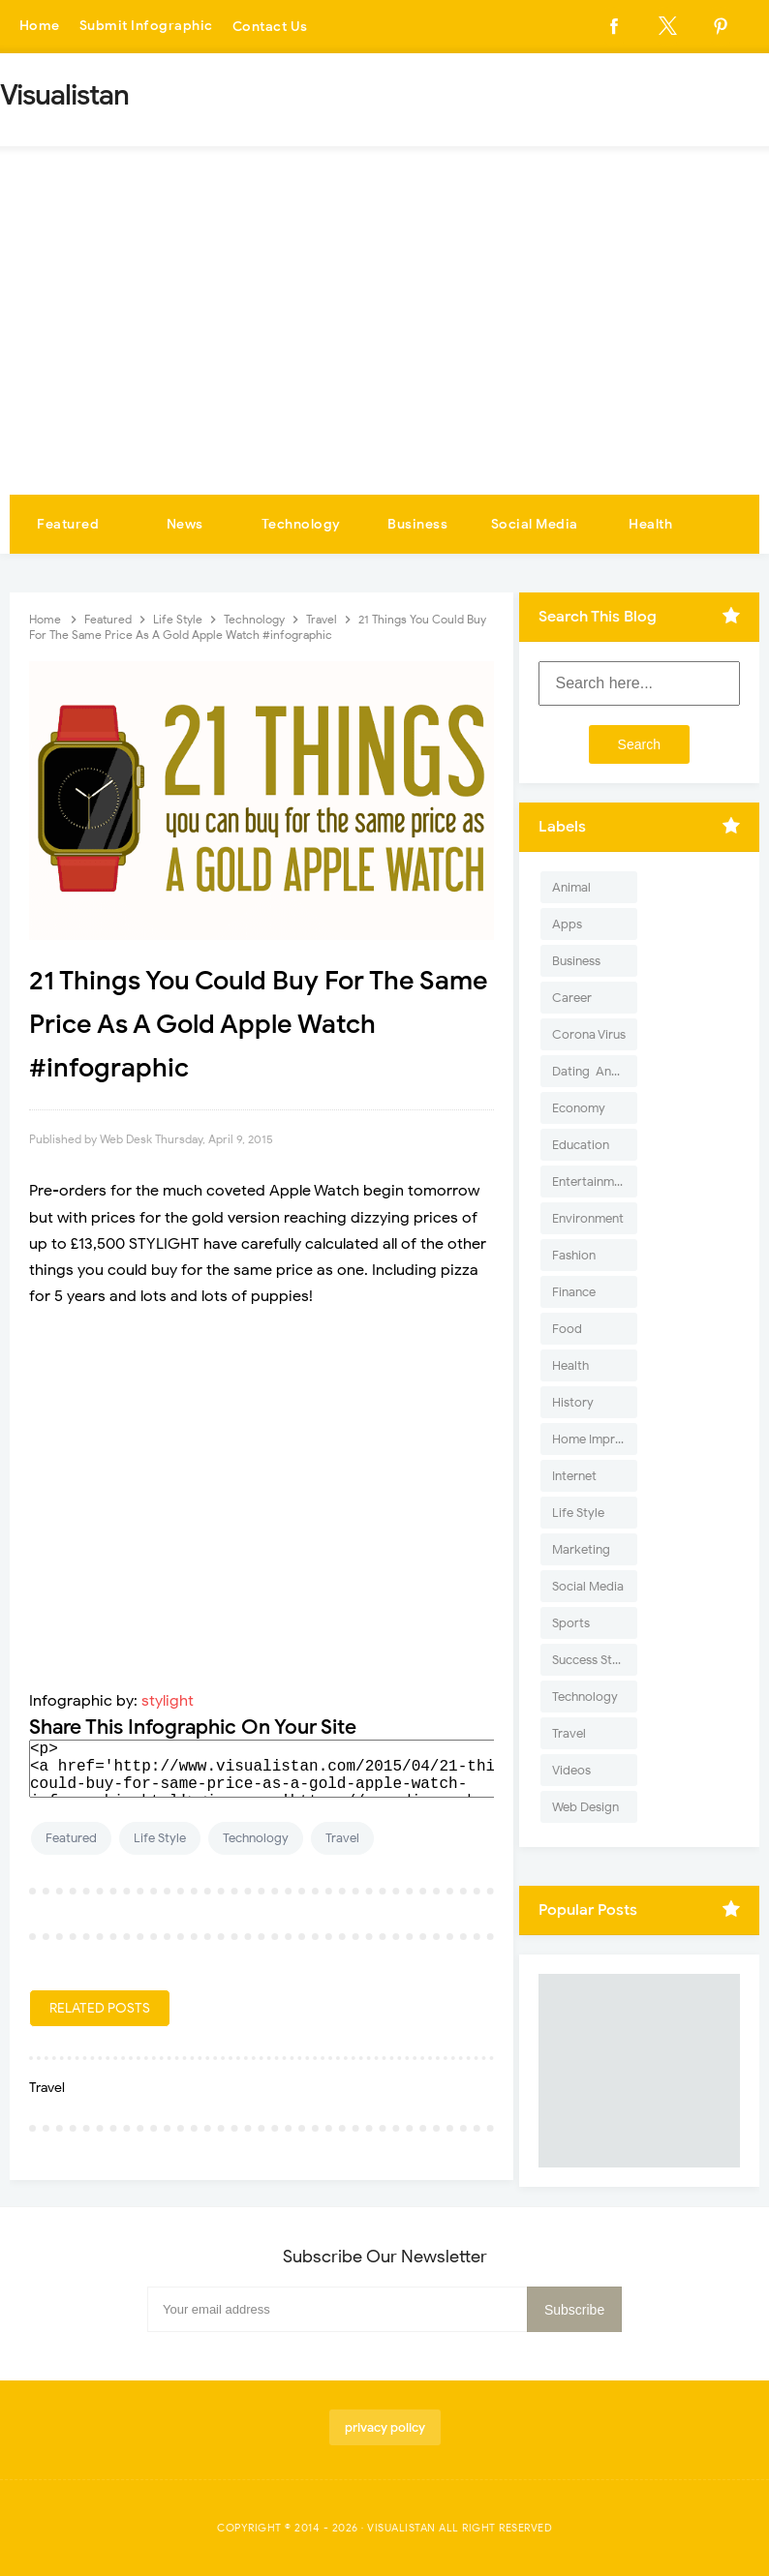  Describe the element at coordinates (417, 524) in the screenshot. I see `Business` at that location.